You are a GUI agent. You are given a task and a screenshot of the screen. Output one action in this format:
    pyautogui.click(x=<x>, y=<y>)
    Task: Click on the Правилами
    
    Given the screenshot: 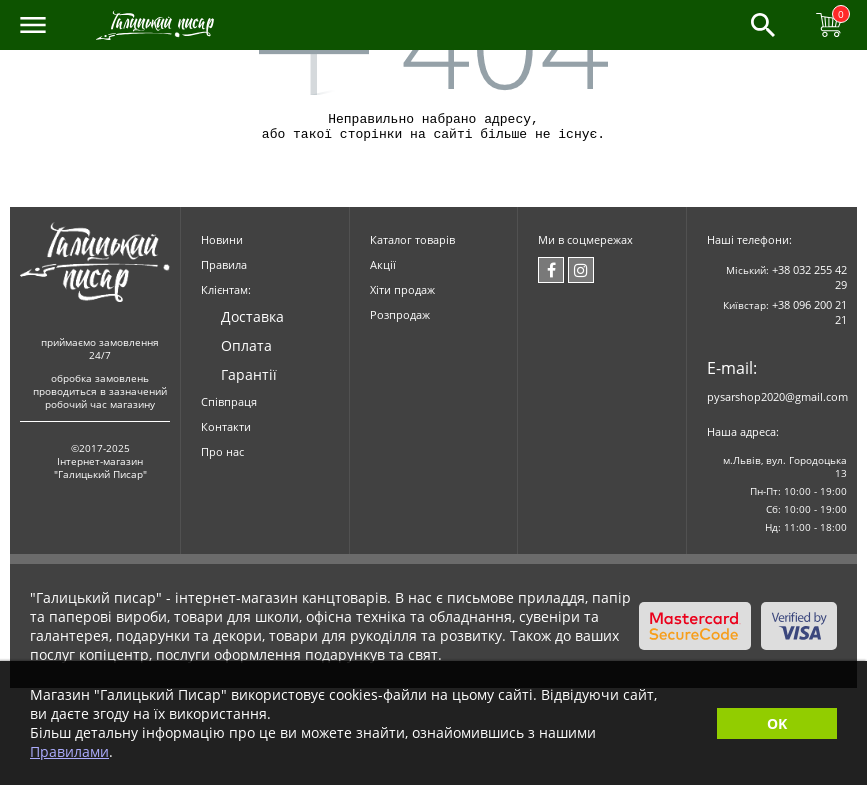 What is the action you would take?
    pyautogui.click(x=69, y=751)
    